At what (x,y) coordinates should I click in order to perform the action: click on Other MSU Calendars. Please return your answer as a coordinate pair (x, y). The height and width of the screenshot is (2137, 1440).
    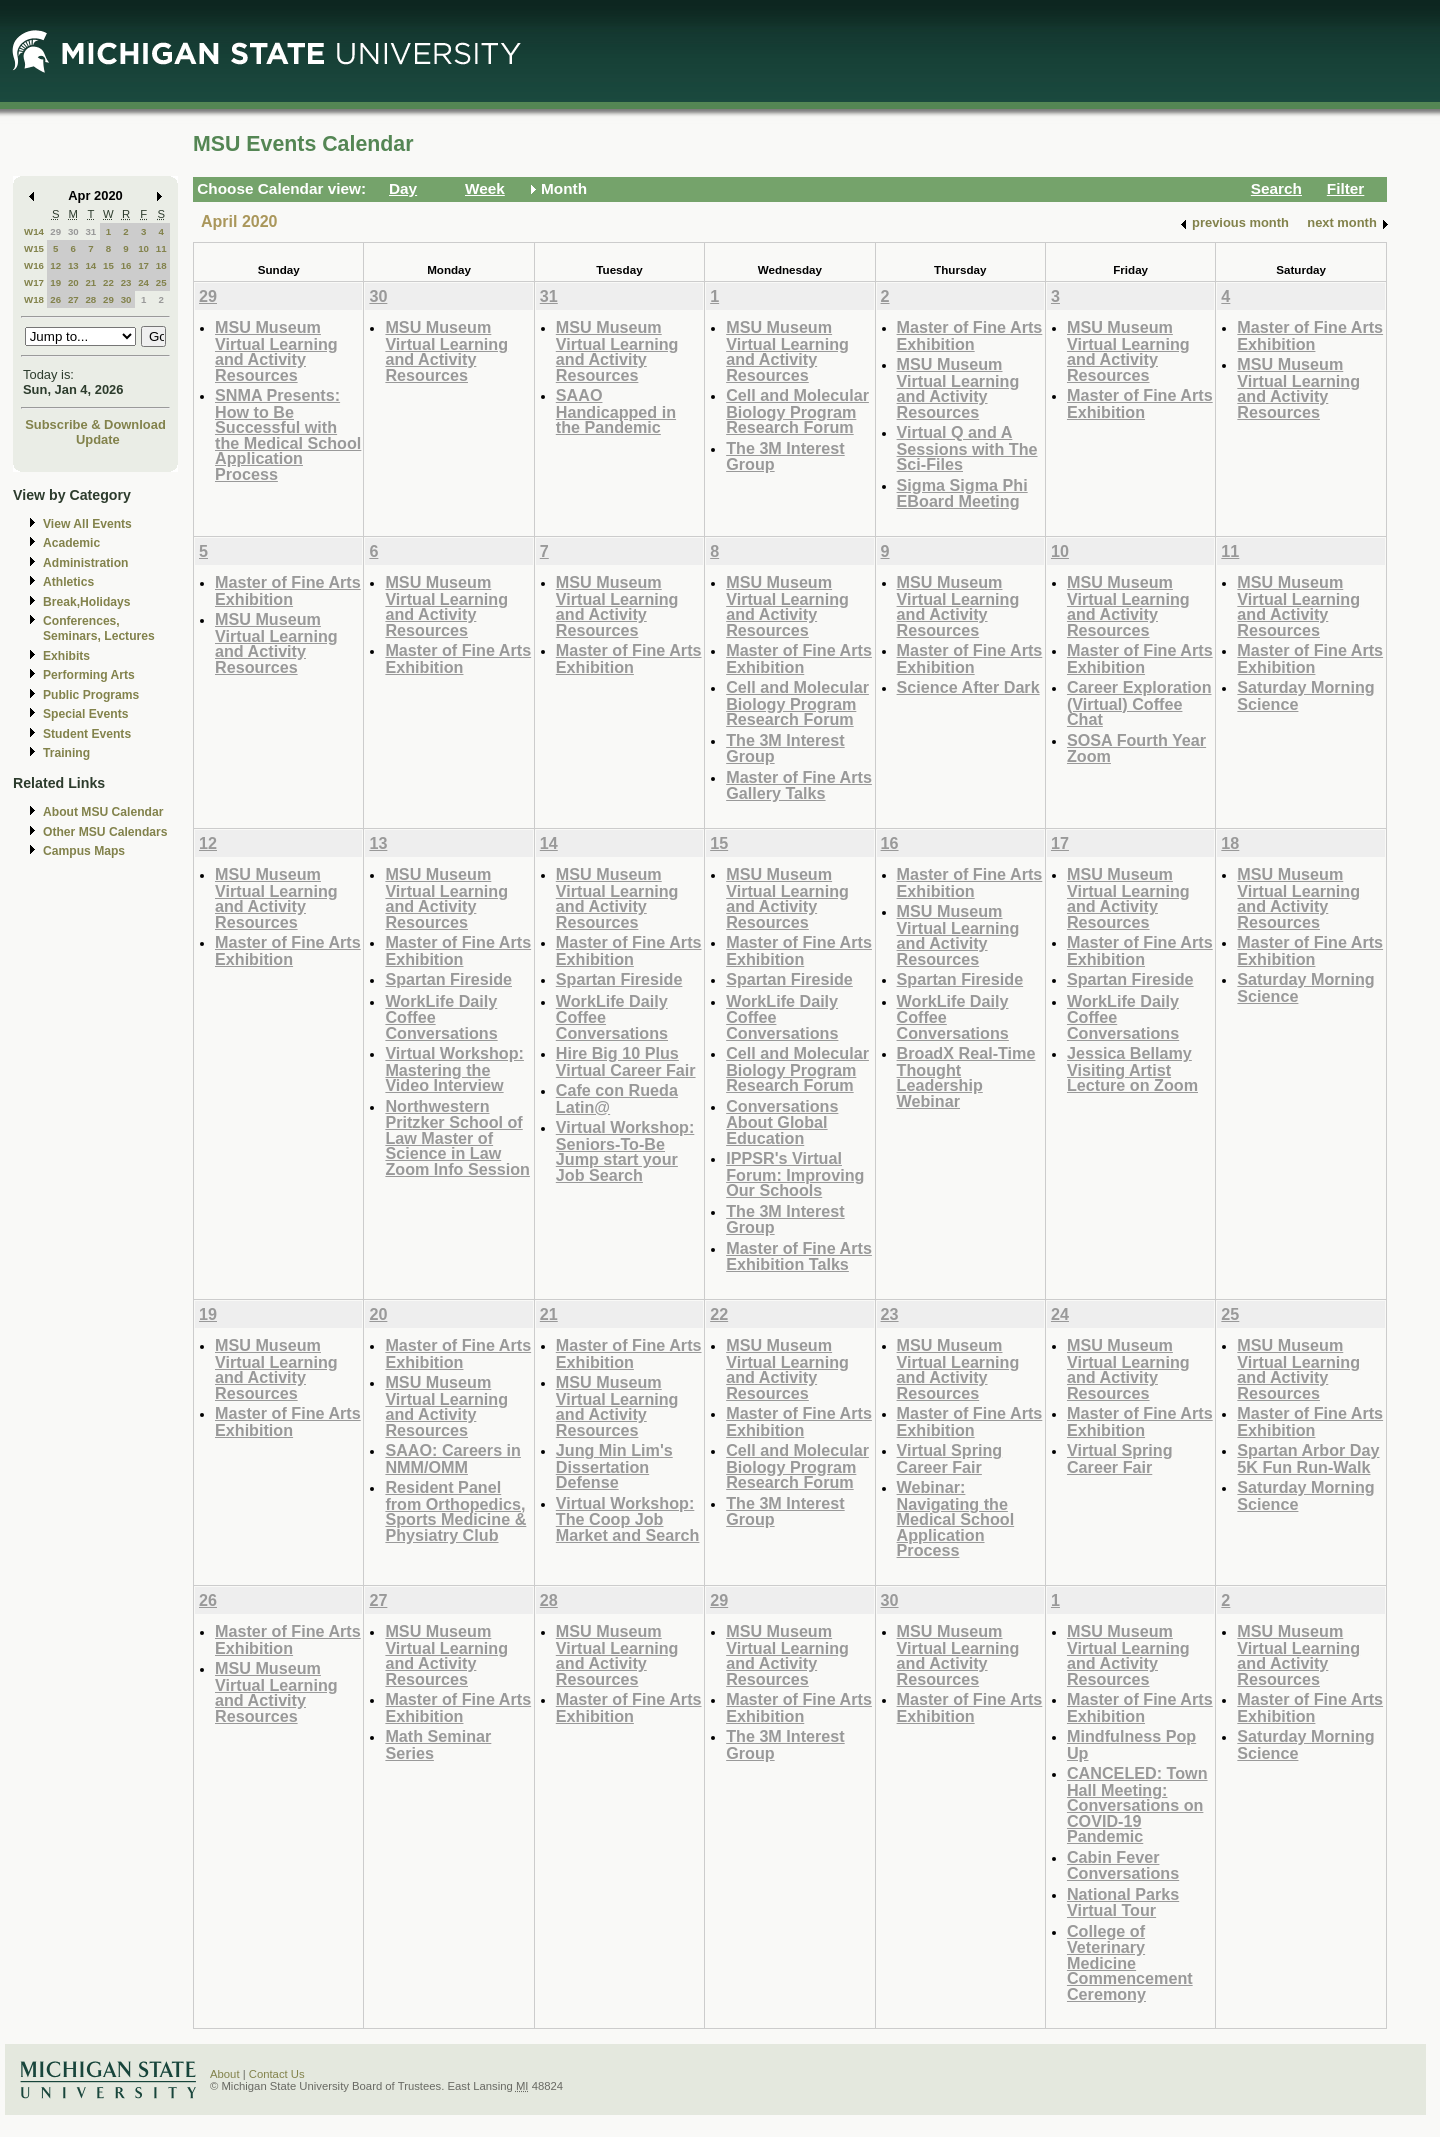
    Looking at the image, I should click on (105, 832).